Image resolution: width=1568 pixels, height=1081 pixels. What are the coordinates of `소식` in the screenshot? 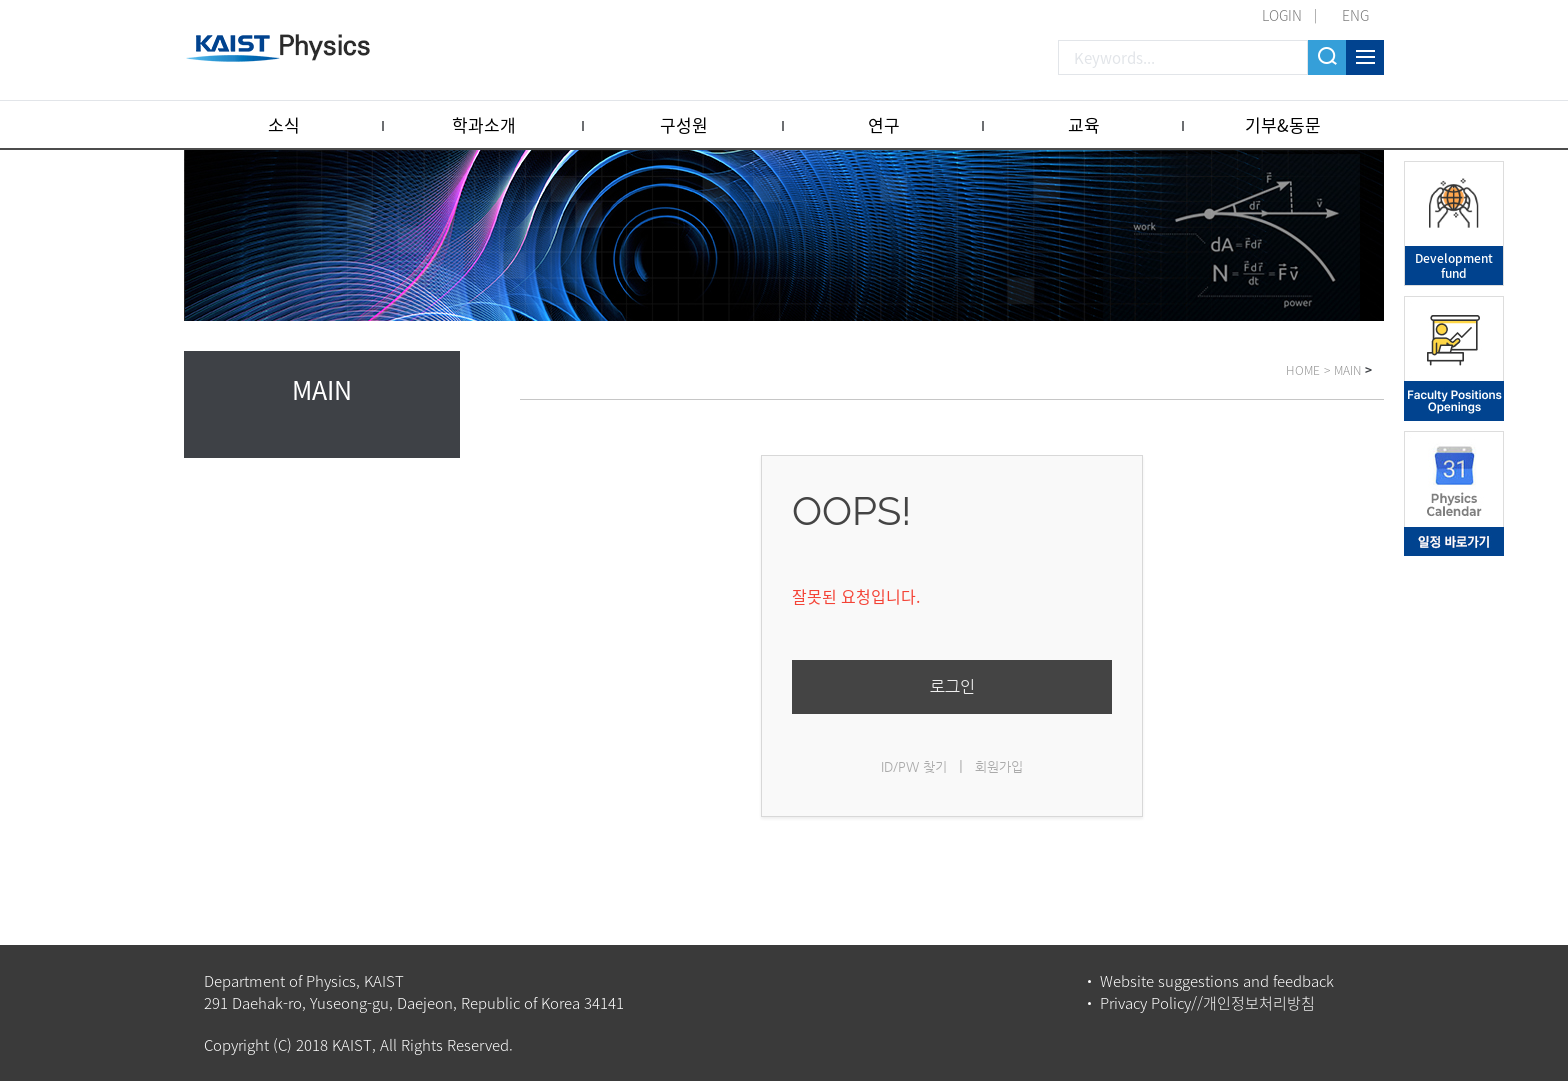 It's located at (284, 124).